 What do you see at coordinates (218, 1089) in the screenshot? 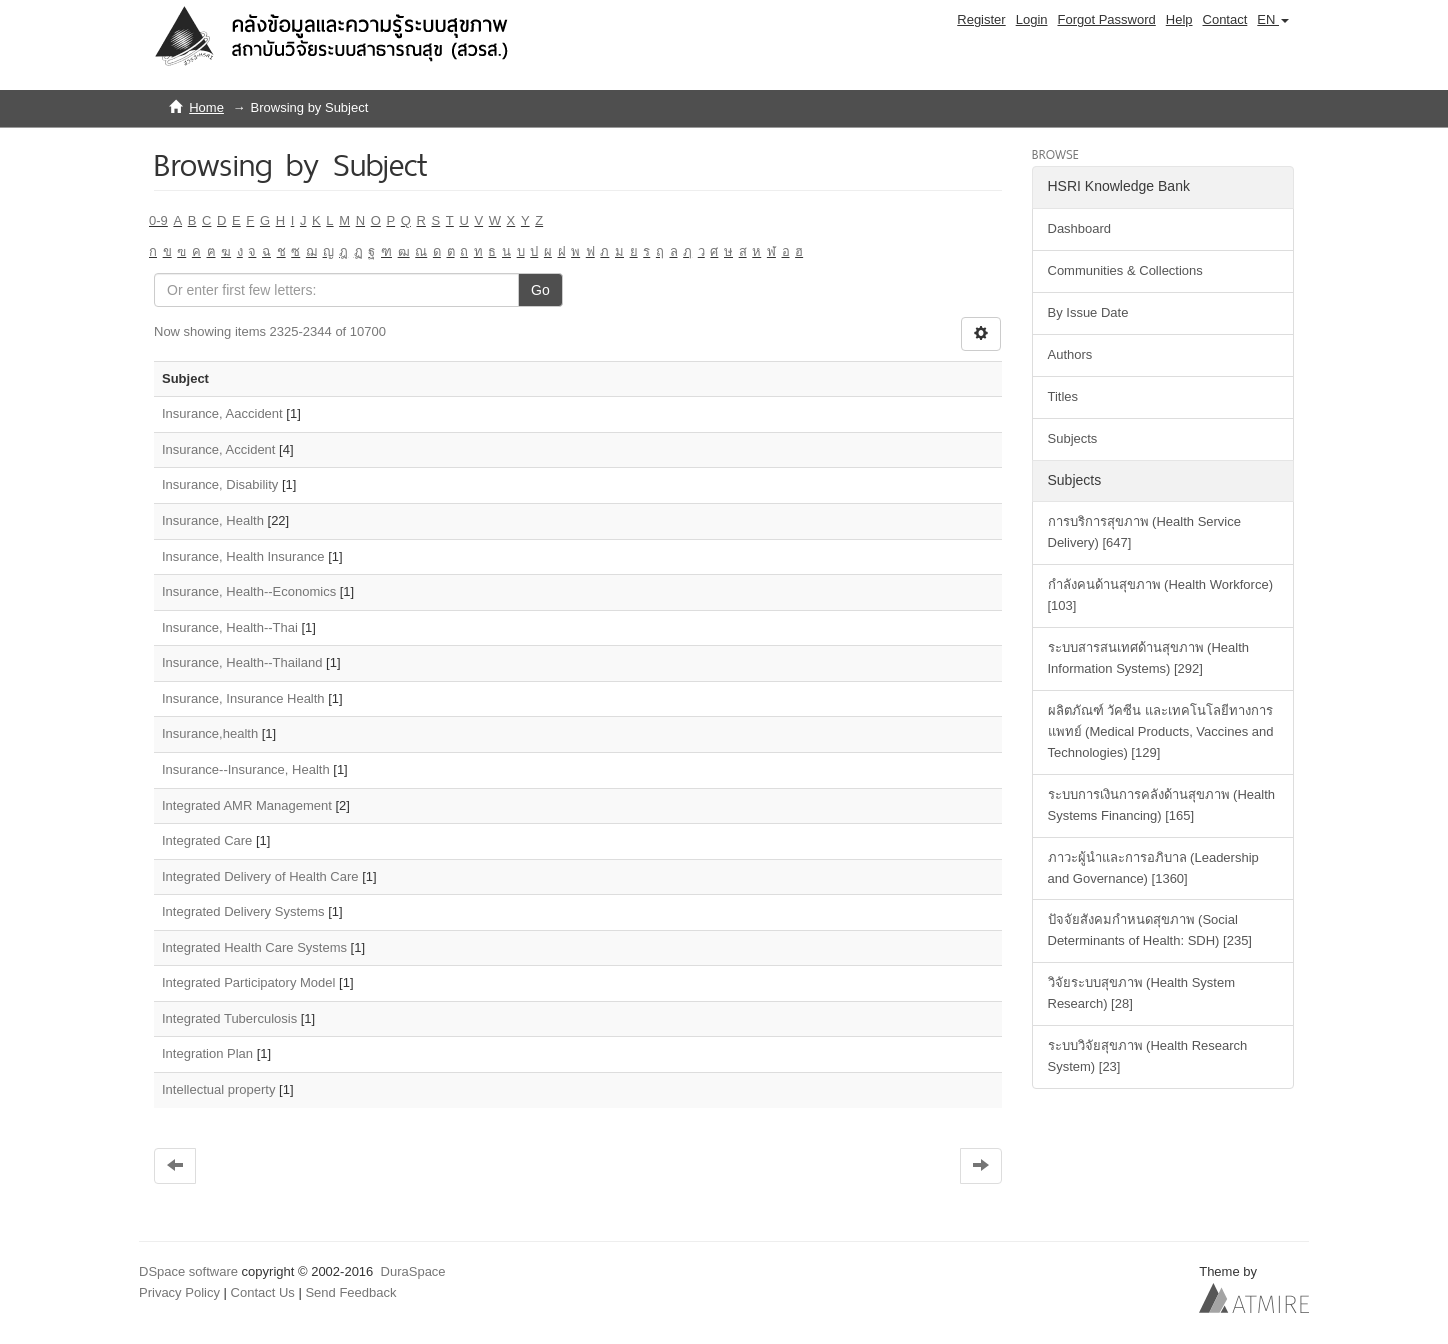
I see `Intellectual property` at bounding box center [218, 1089].